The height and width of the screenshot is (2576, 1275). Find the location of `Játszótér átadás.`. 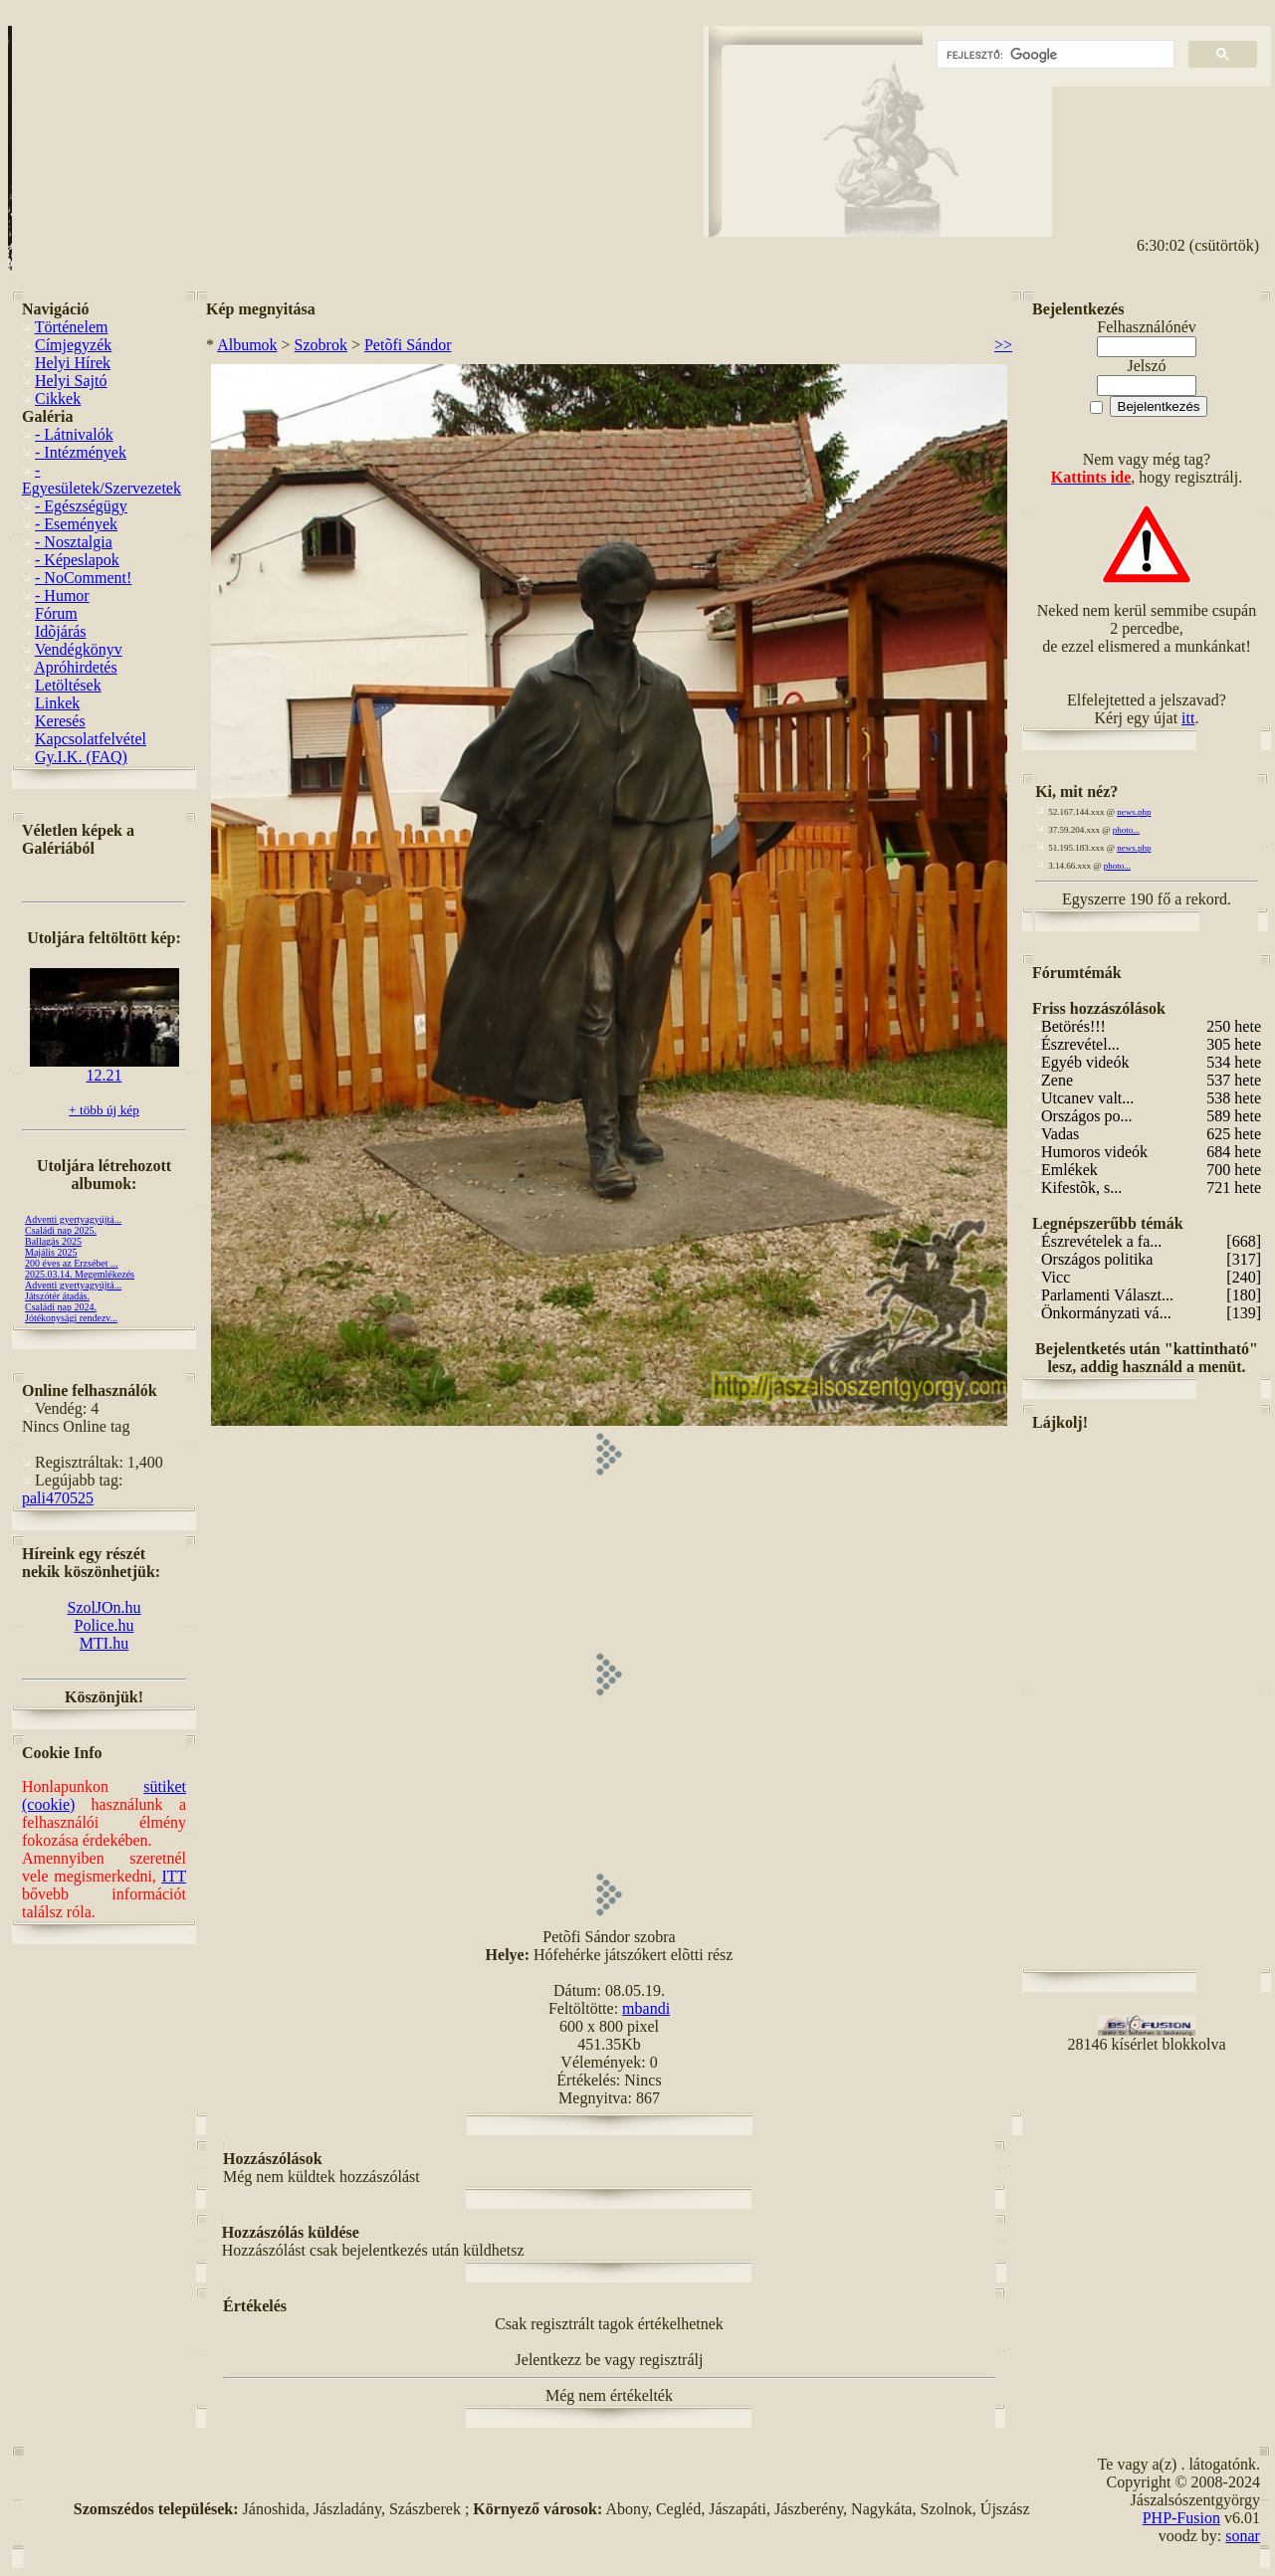

Játszótér átadás. is located at coordinates (57, 1295).